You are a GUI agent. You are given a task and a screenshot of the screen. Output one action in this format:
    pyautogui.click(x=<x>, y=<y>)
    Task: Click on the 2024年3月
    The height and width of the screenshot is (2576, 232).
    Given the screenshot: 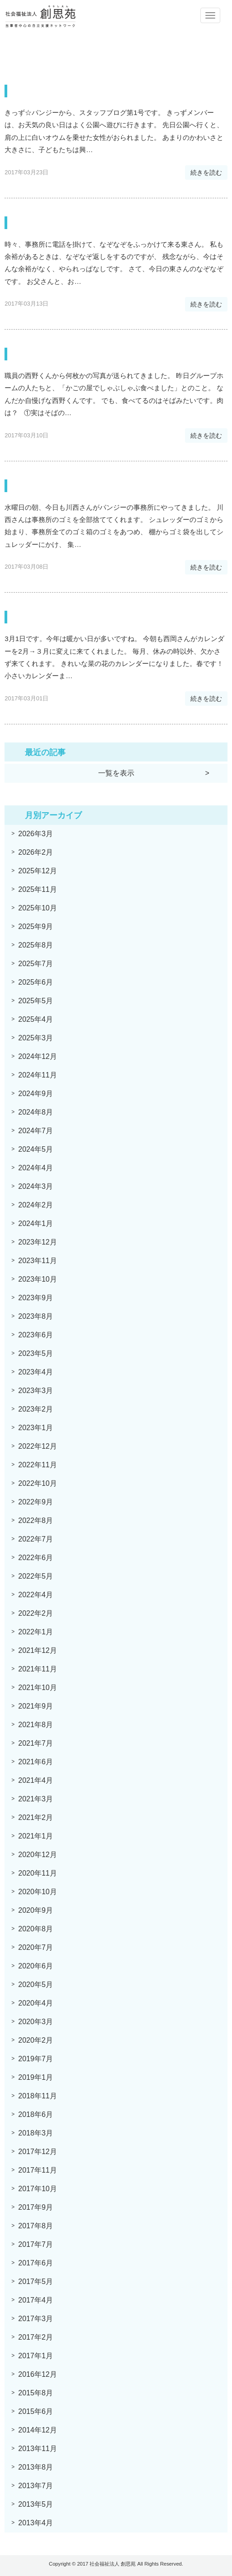 What is the action you would take?
    pyautogui.click(x=35, y=1186)
    